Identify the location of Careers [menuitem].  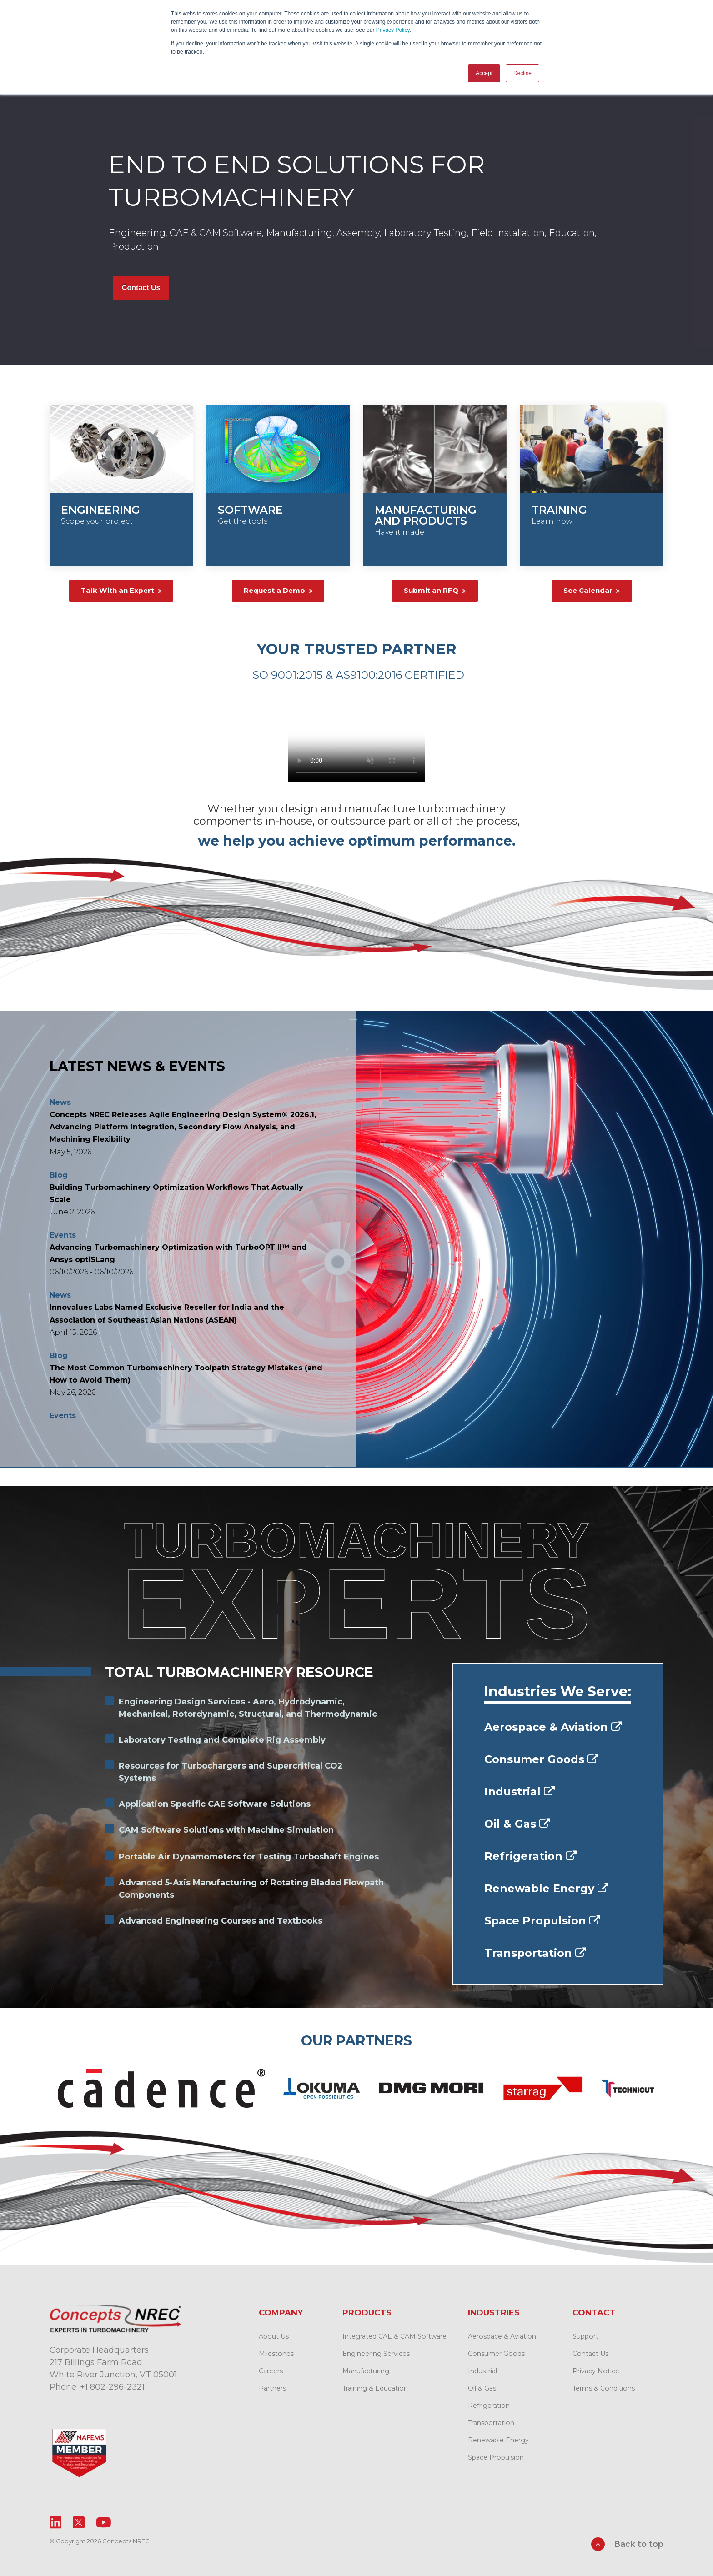
(271, 2370).